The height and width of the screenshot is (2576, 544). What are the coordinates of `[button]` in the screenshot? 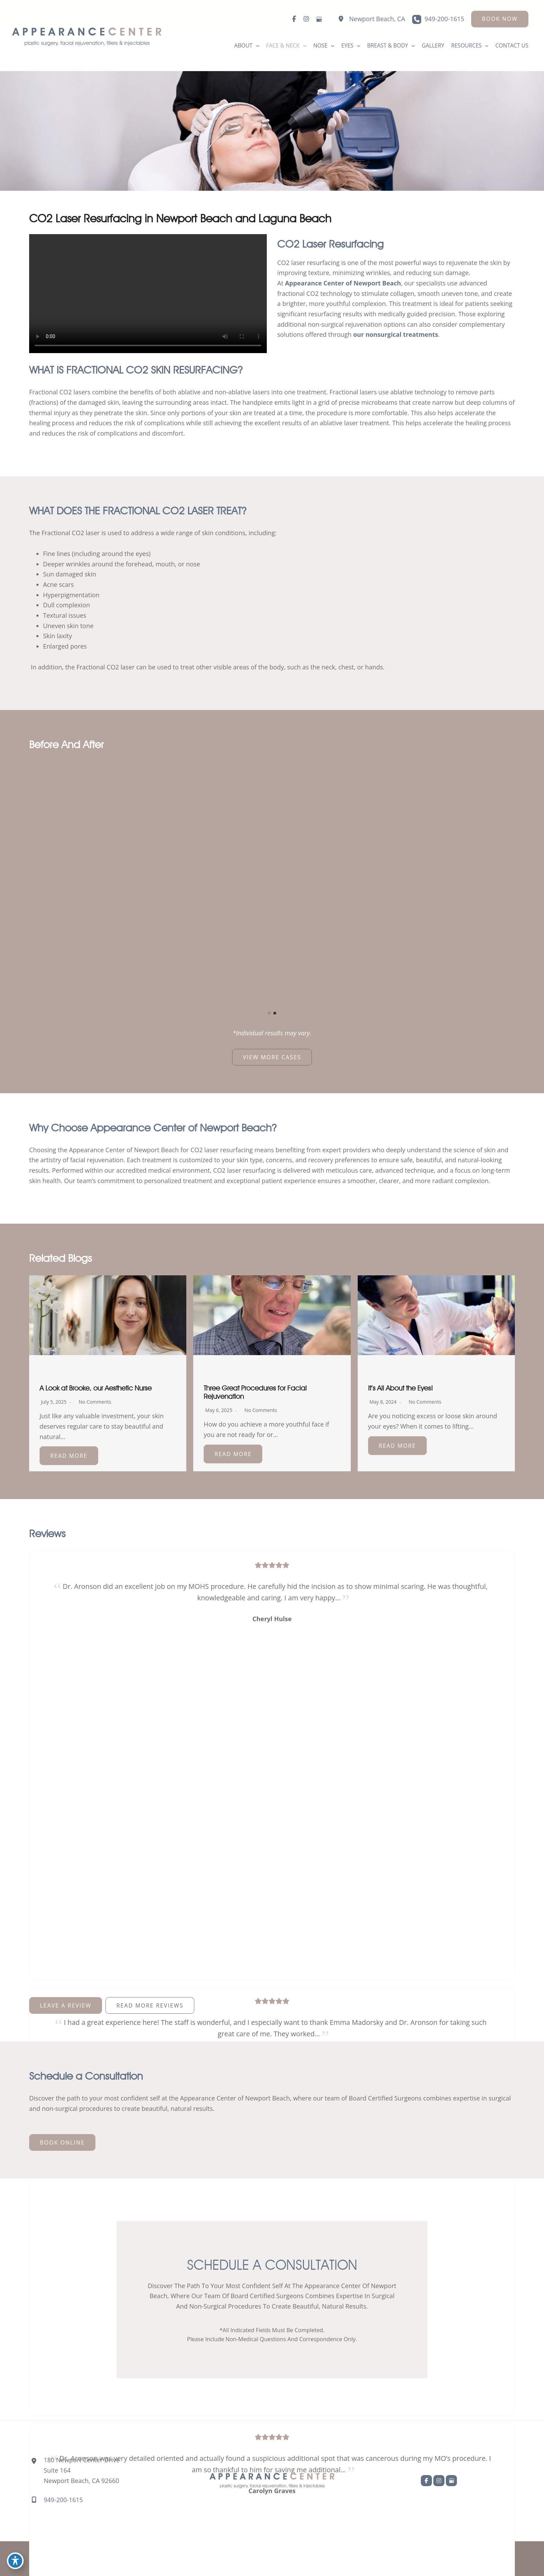 It's located at (499, 19).